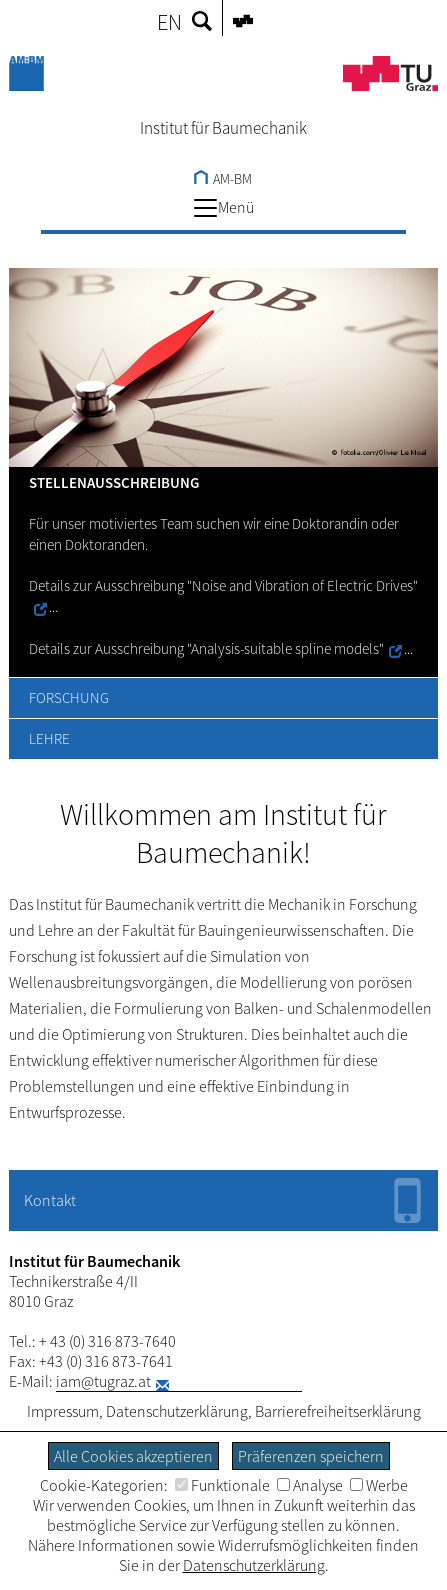  What do you see at coordinates (311, 1456) in the screenshot?
I see `Präferenzen speichern` at bounding box center [311, 1456].